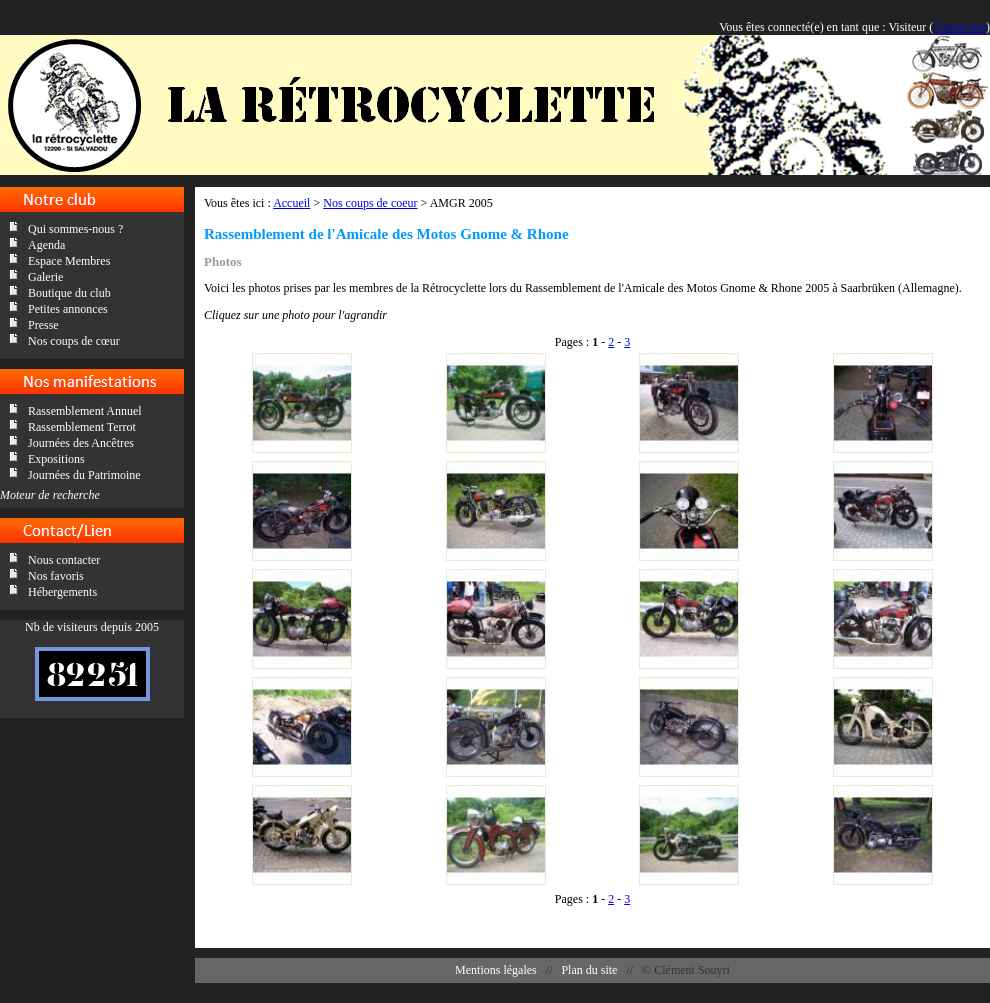  Describe the element at coordinates (496, 970) in the screenshot. I see `Mentions légales` at that location.